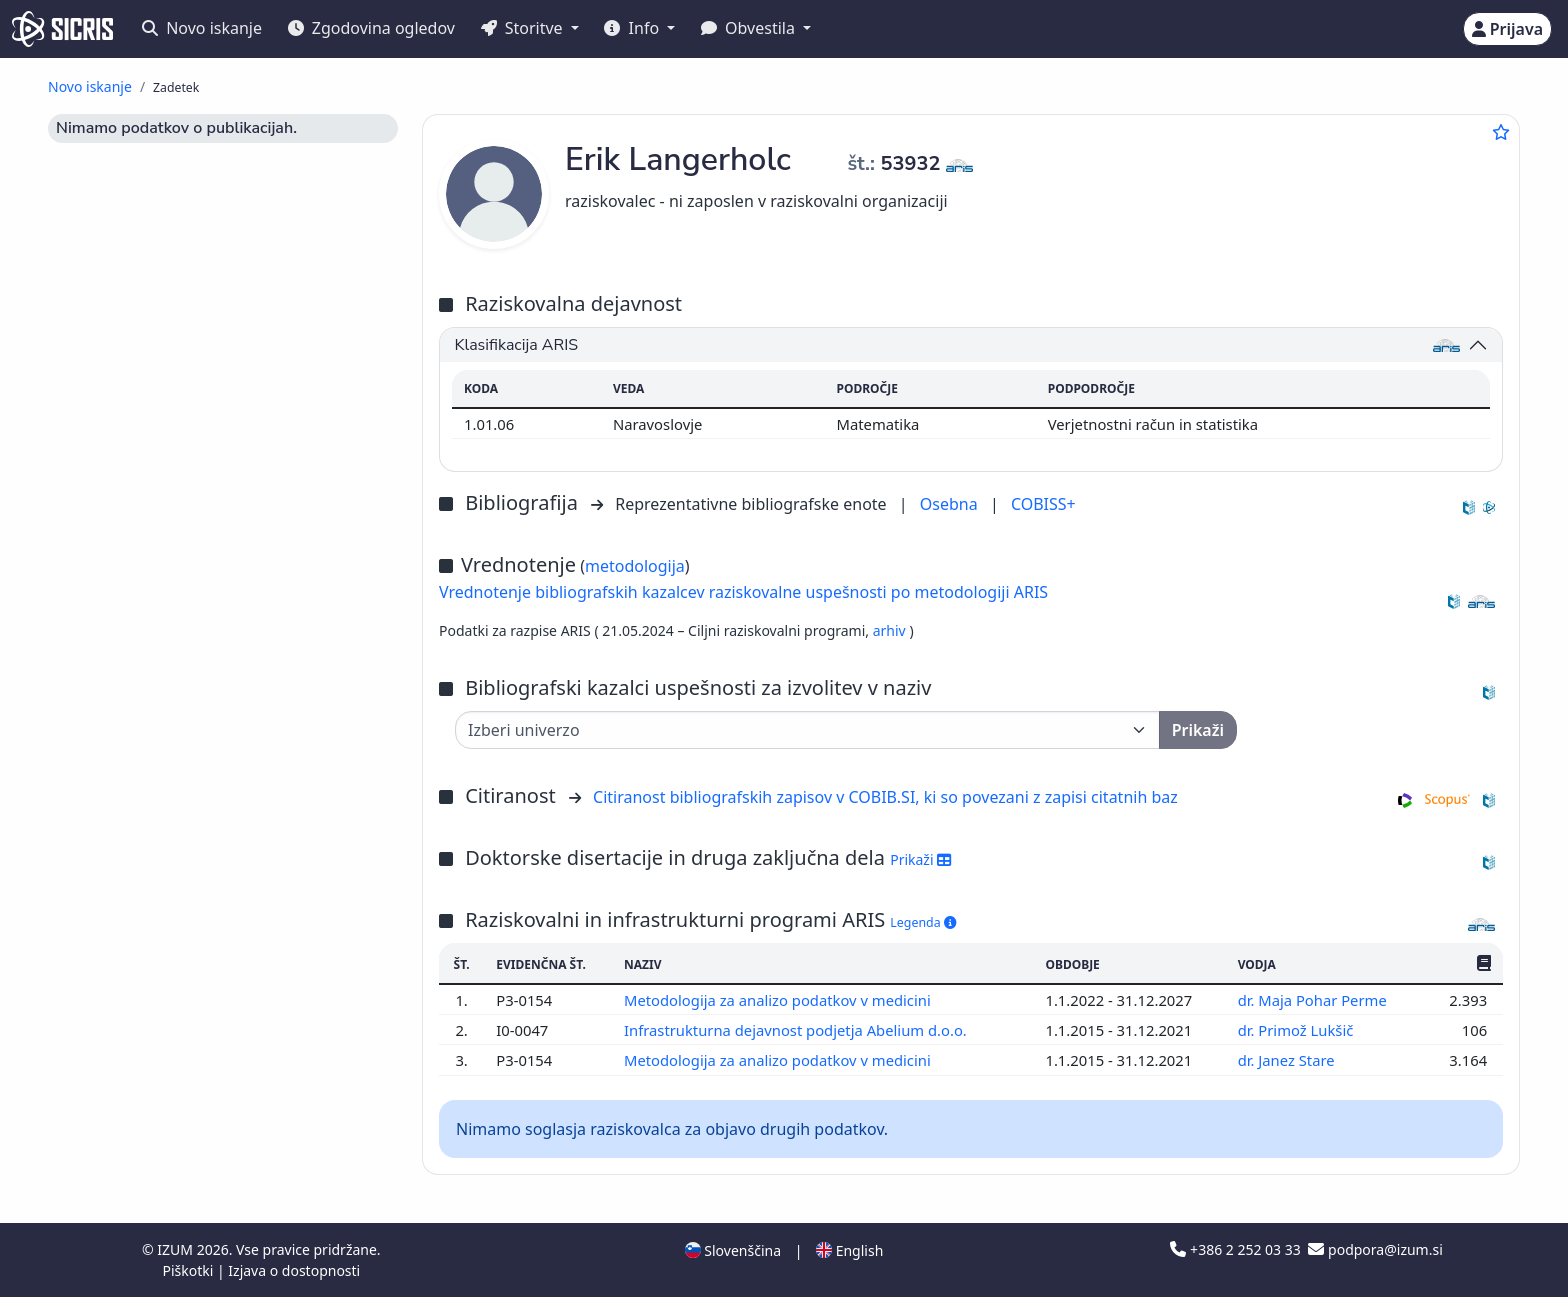 This screenshot has height=1297, width=1568. I want to click on Vrednotenje bibliografskih kazalcev raziskovalne uspešnosti po metodologiji ARIS, so click(743, 592).